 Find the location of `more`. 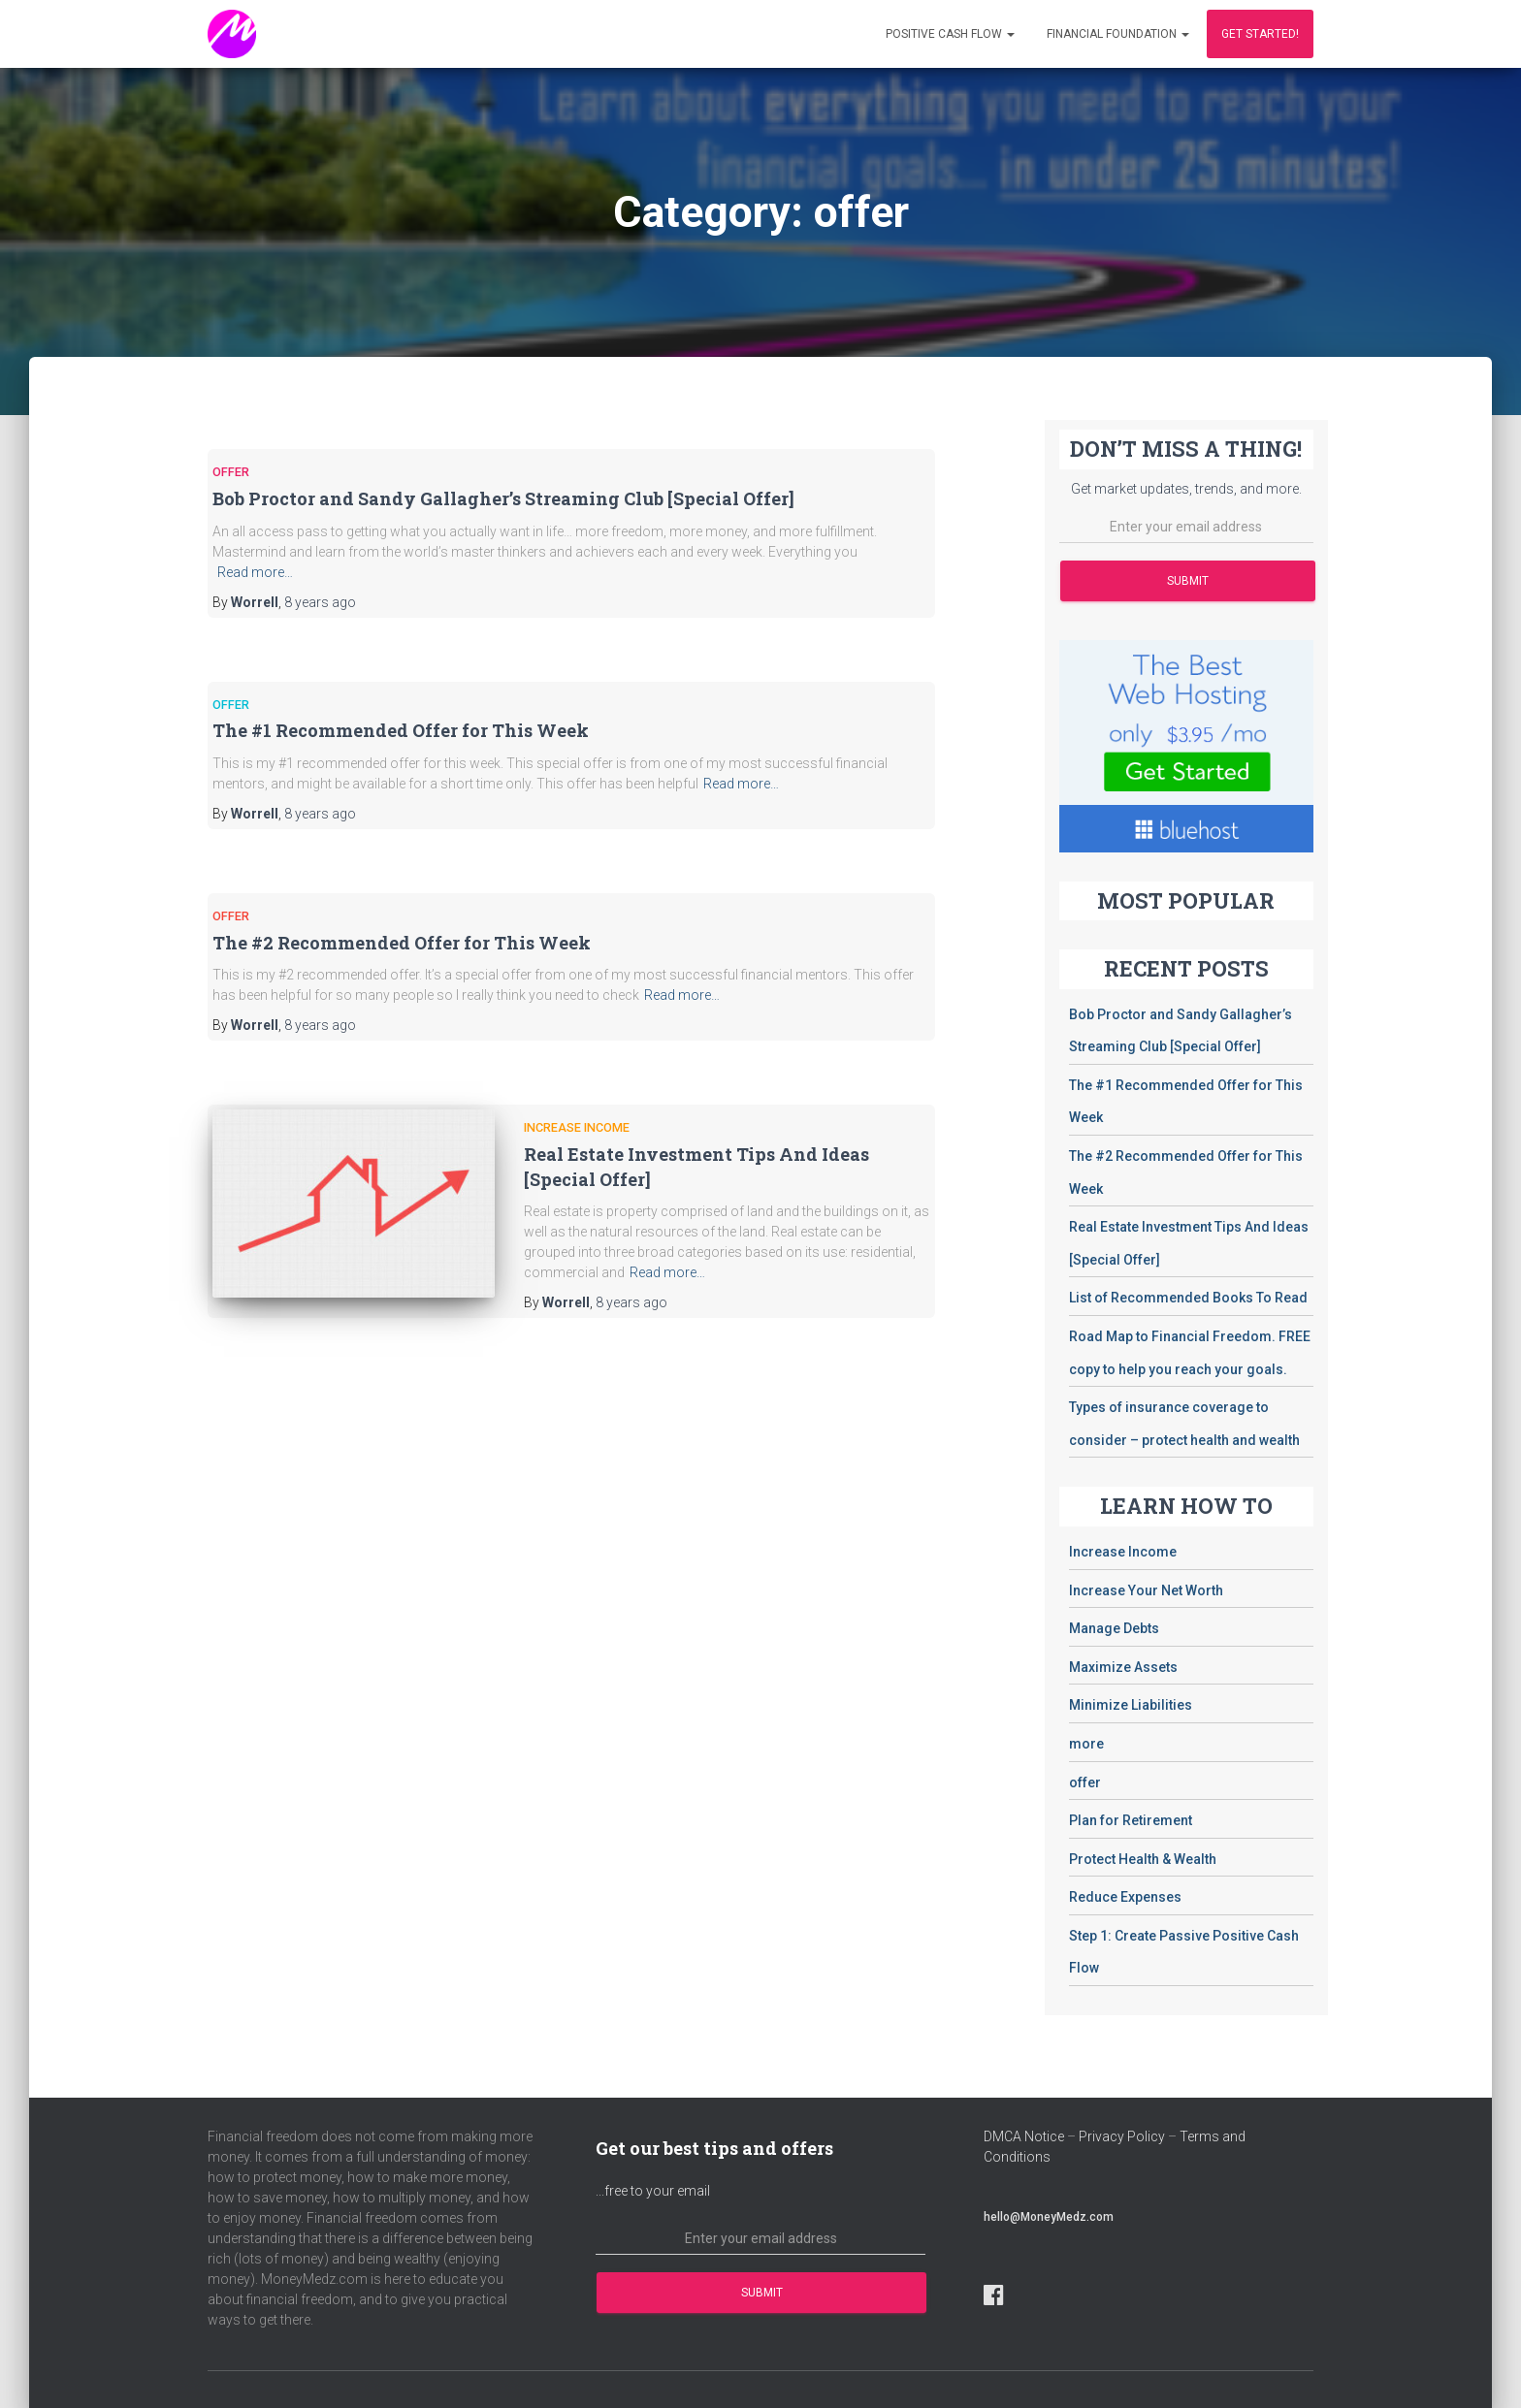

more is located at coordinates (1086, 1743).